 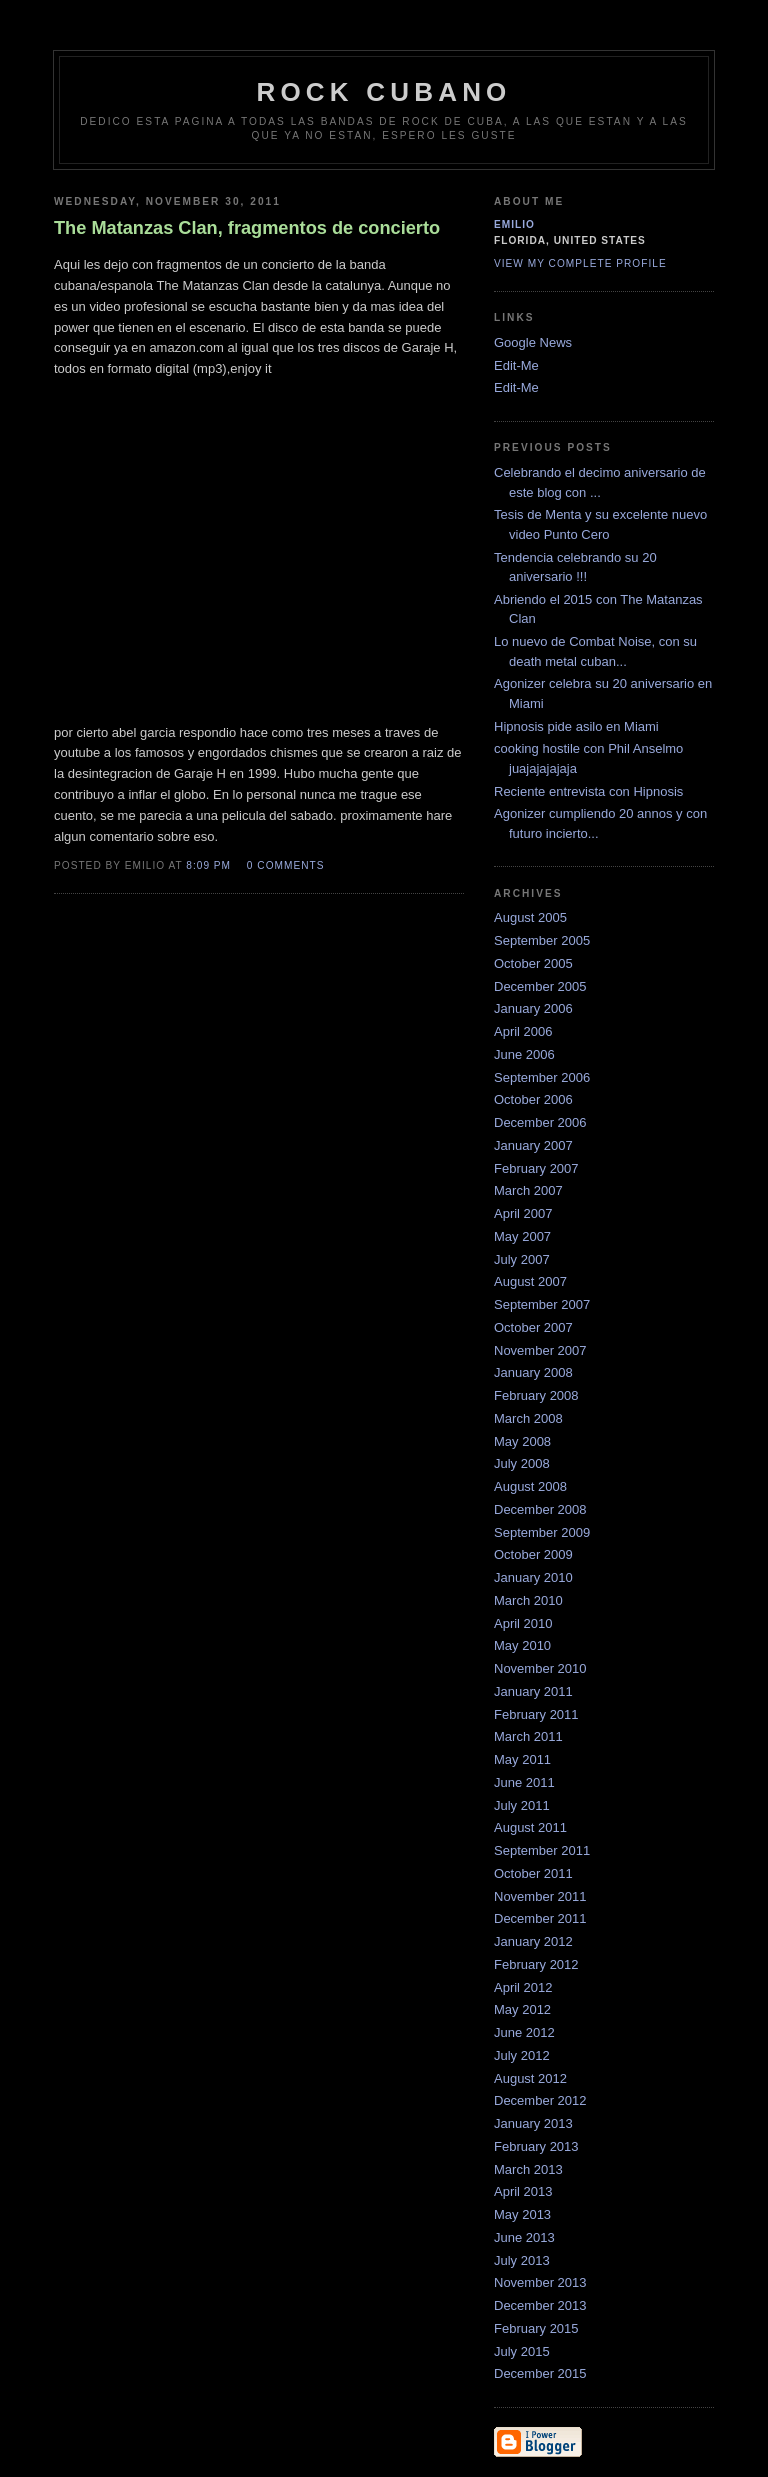 What do you see at coordinates (522, 1259) in the screenshot?
I see `July 2007` at bounding box center [522, 1259].